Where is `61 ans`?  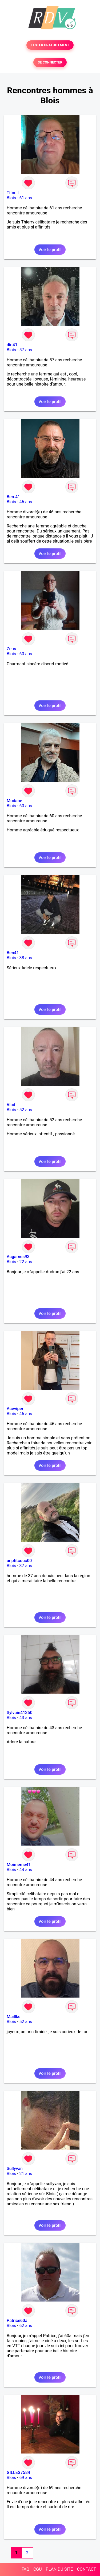 61 ans is located at coordinates (25, 197).